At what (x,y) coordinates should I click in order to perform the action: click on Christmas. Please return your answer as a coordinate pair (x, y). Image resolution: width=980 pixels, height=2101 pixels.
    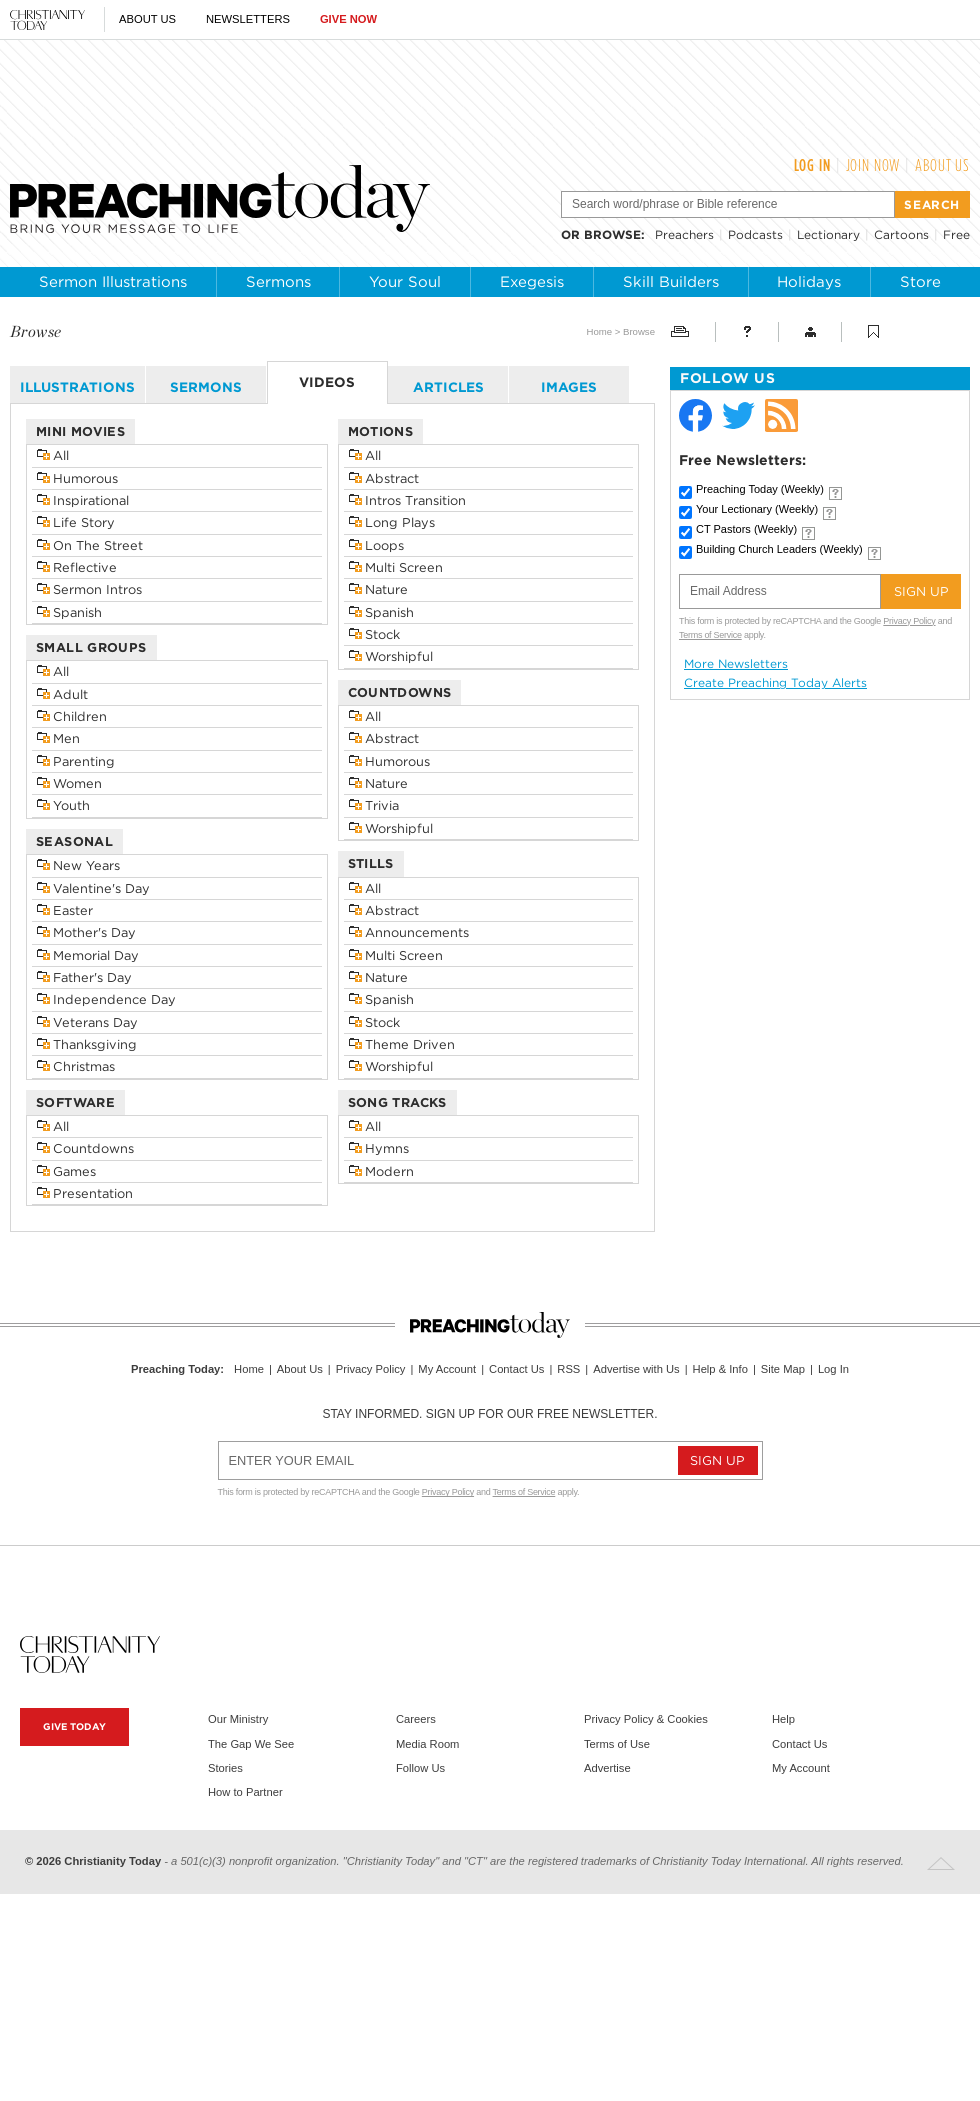
    Looking at the image, I should click on (84, 1066).